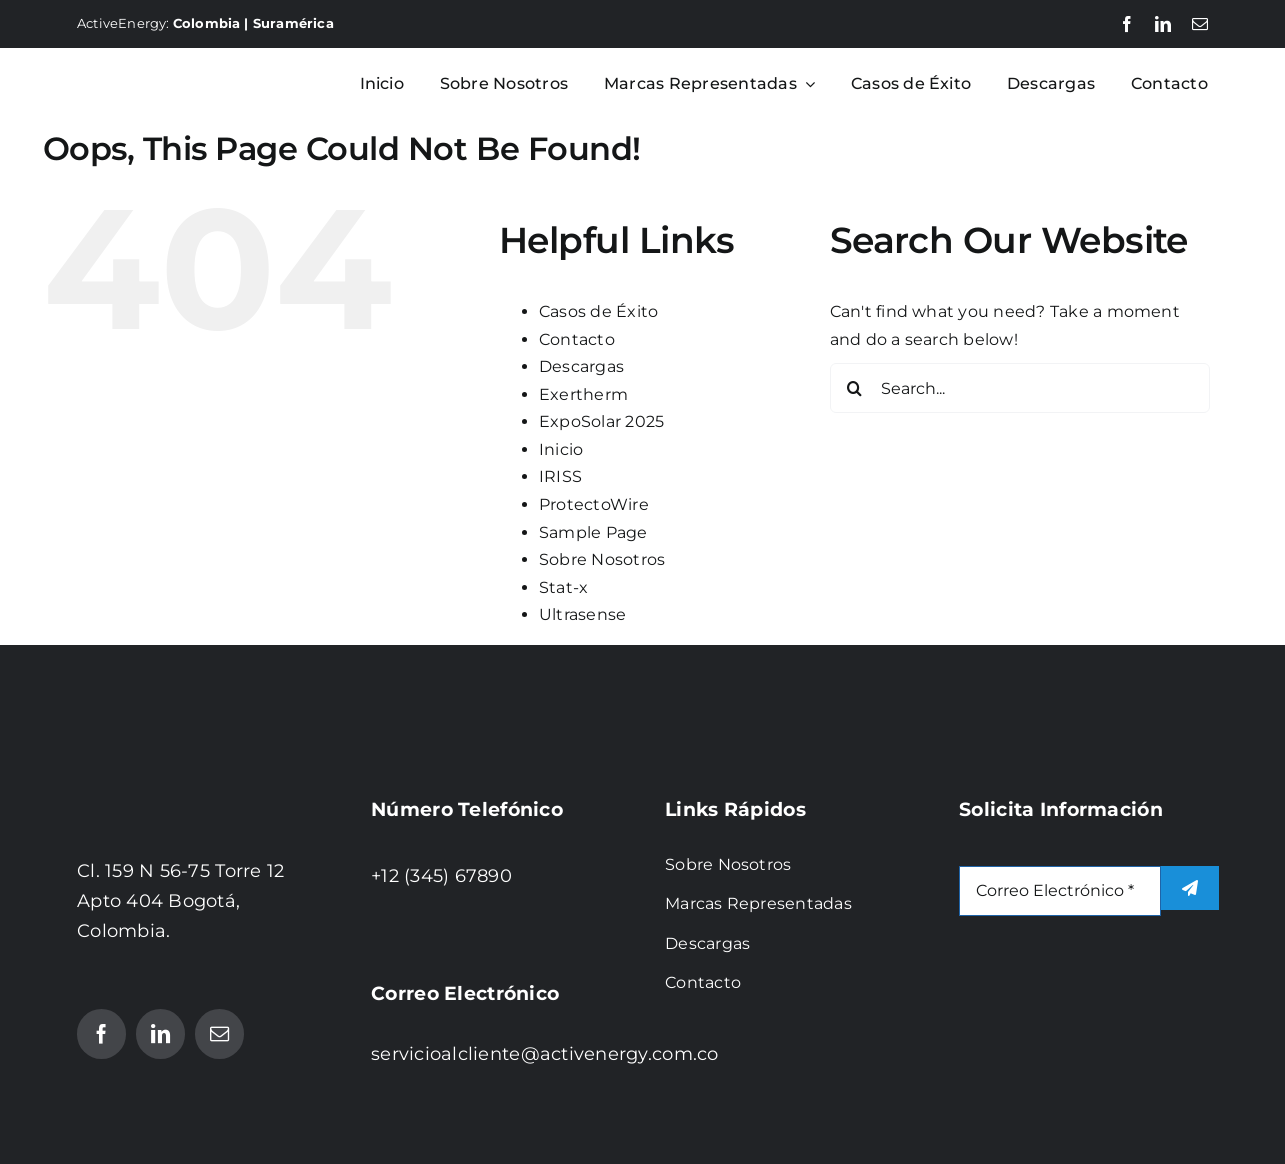 The image size is (1285, 1164). What do you see at coordinates (593, 532) in the screenshot?
I see `Sample Page` at bounding box center [593, 532].